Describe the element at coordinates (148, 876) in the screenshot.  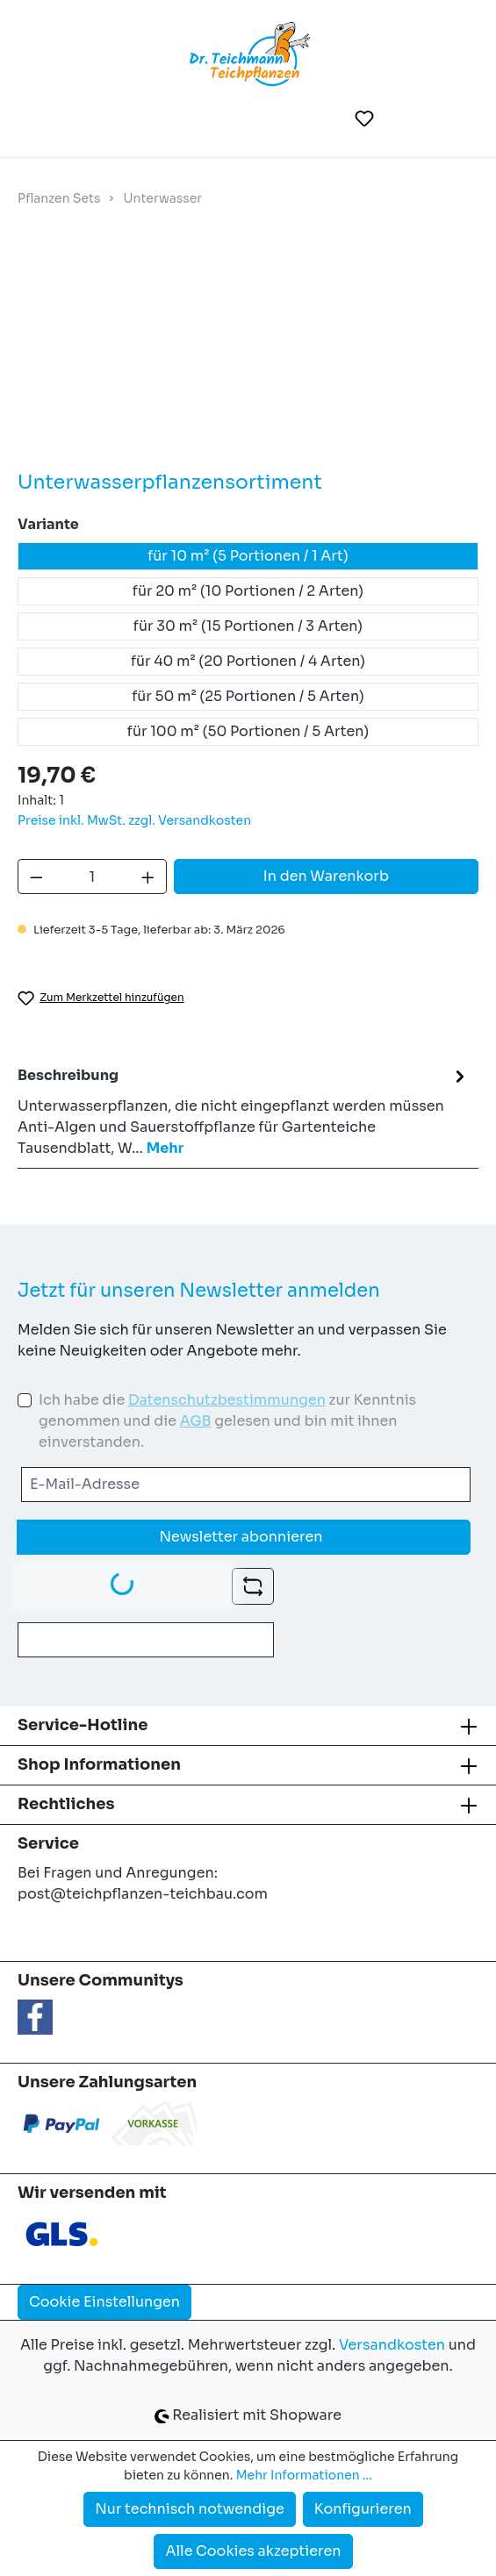
I see `[Anzahl erhöhen]` at that location.